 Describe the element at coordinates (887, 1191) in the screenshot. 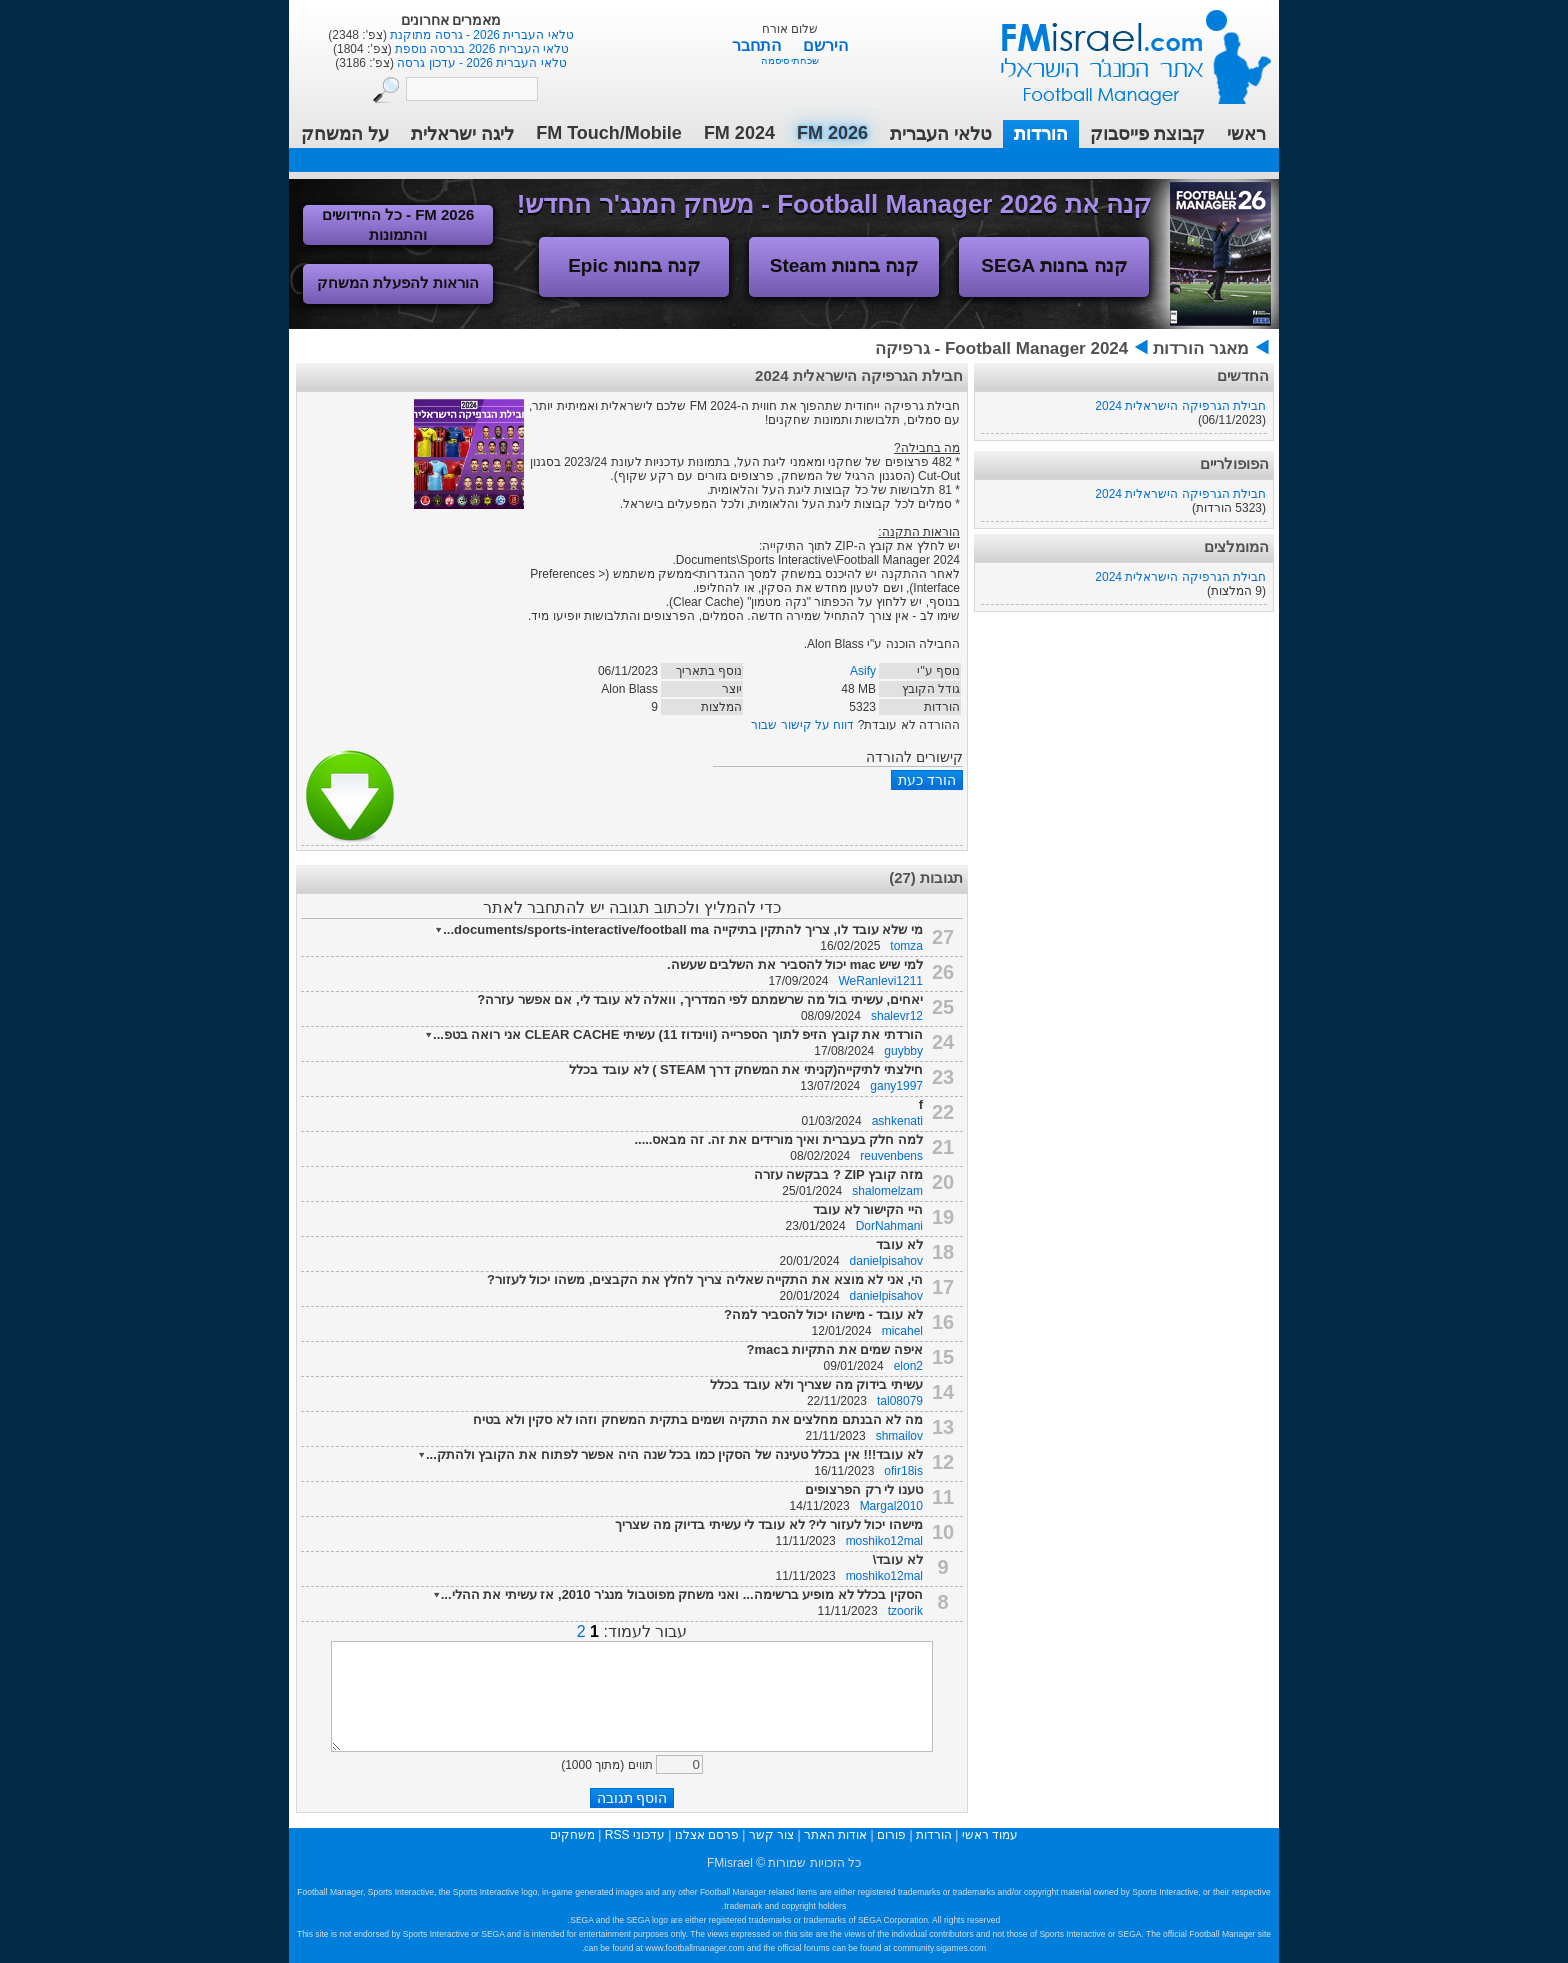

I see `shalomelzam` at that location.